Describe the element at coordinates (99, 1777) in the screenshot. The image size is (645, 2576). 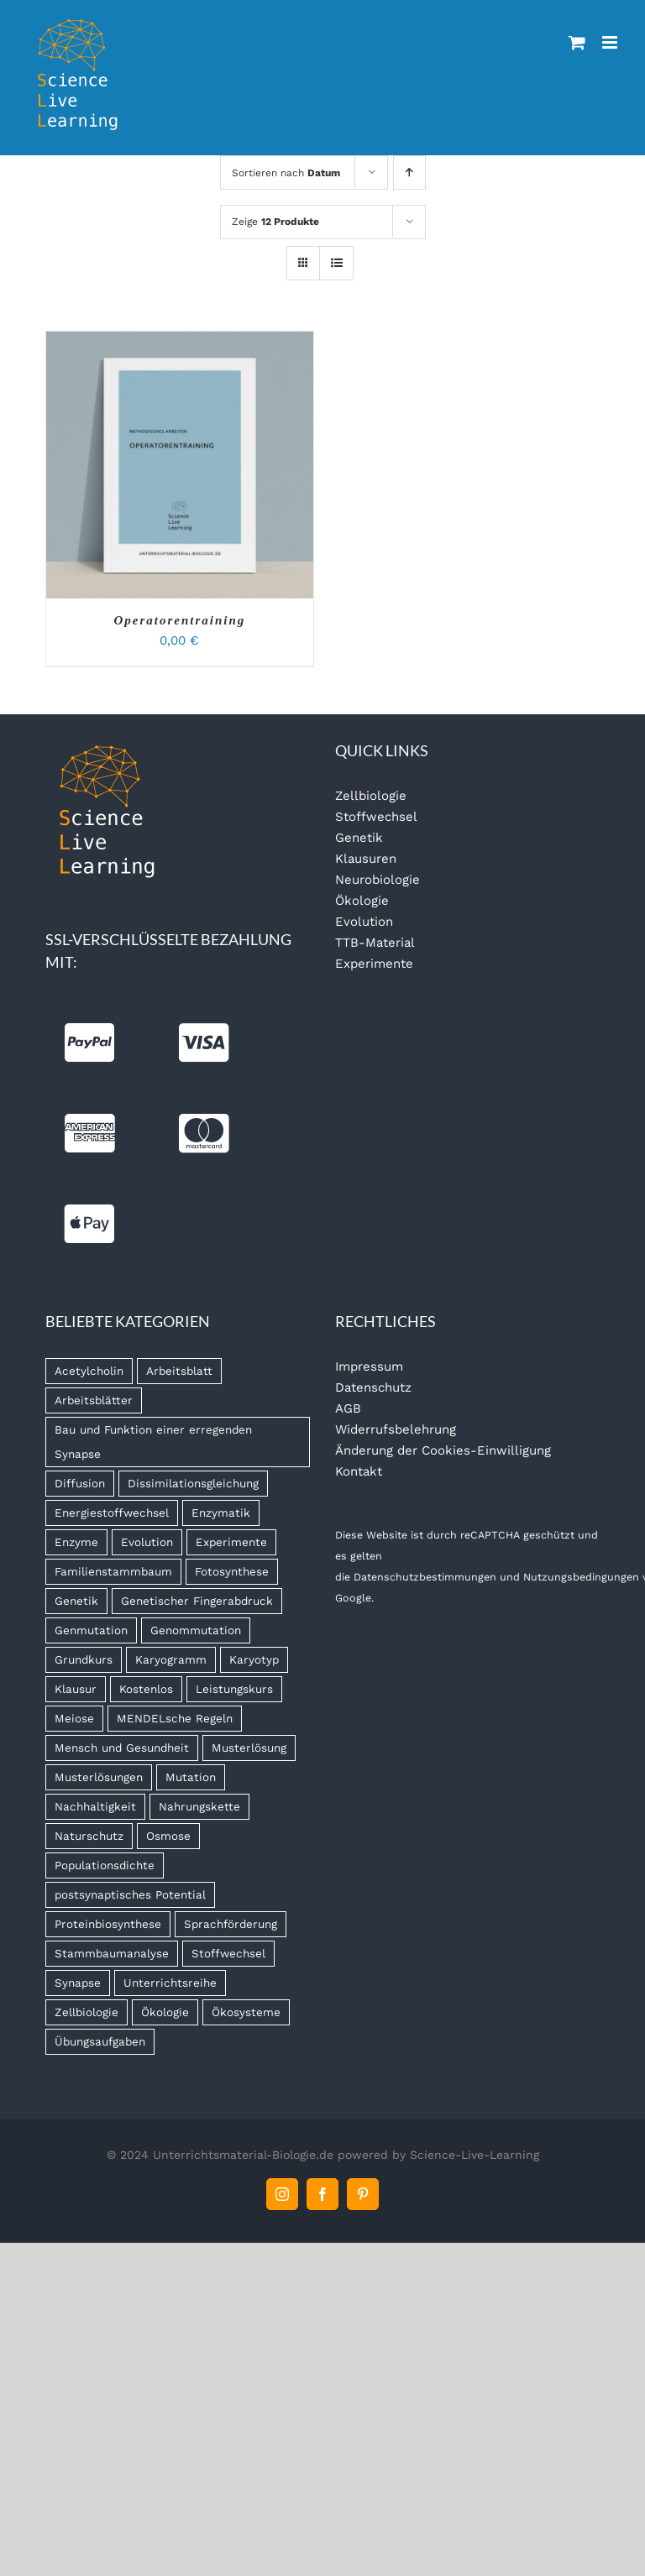
I see `Musterlösungen [Musterlösungen (22 Produkte)]` at that location.